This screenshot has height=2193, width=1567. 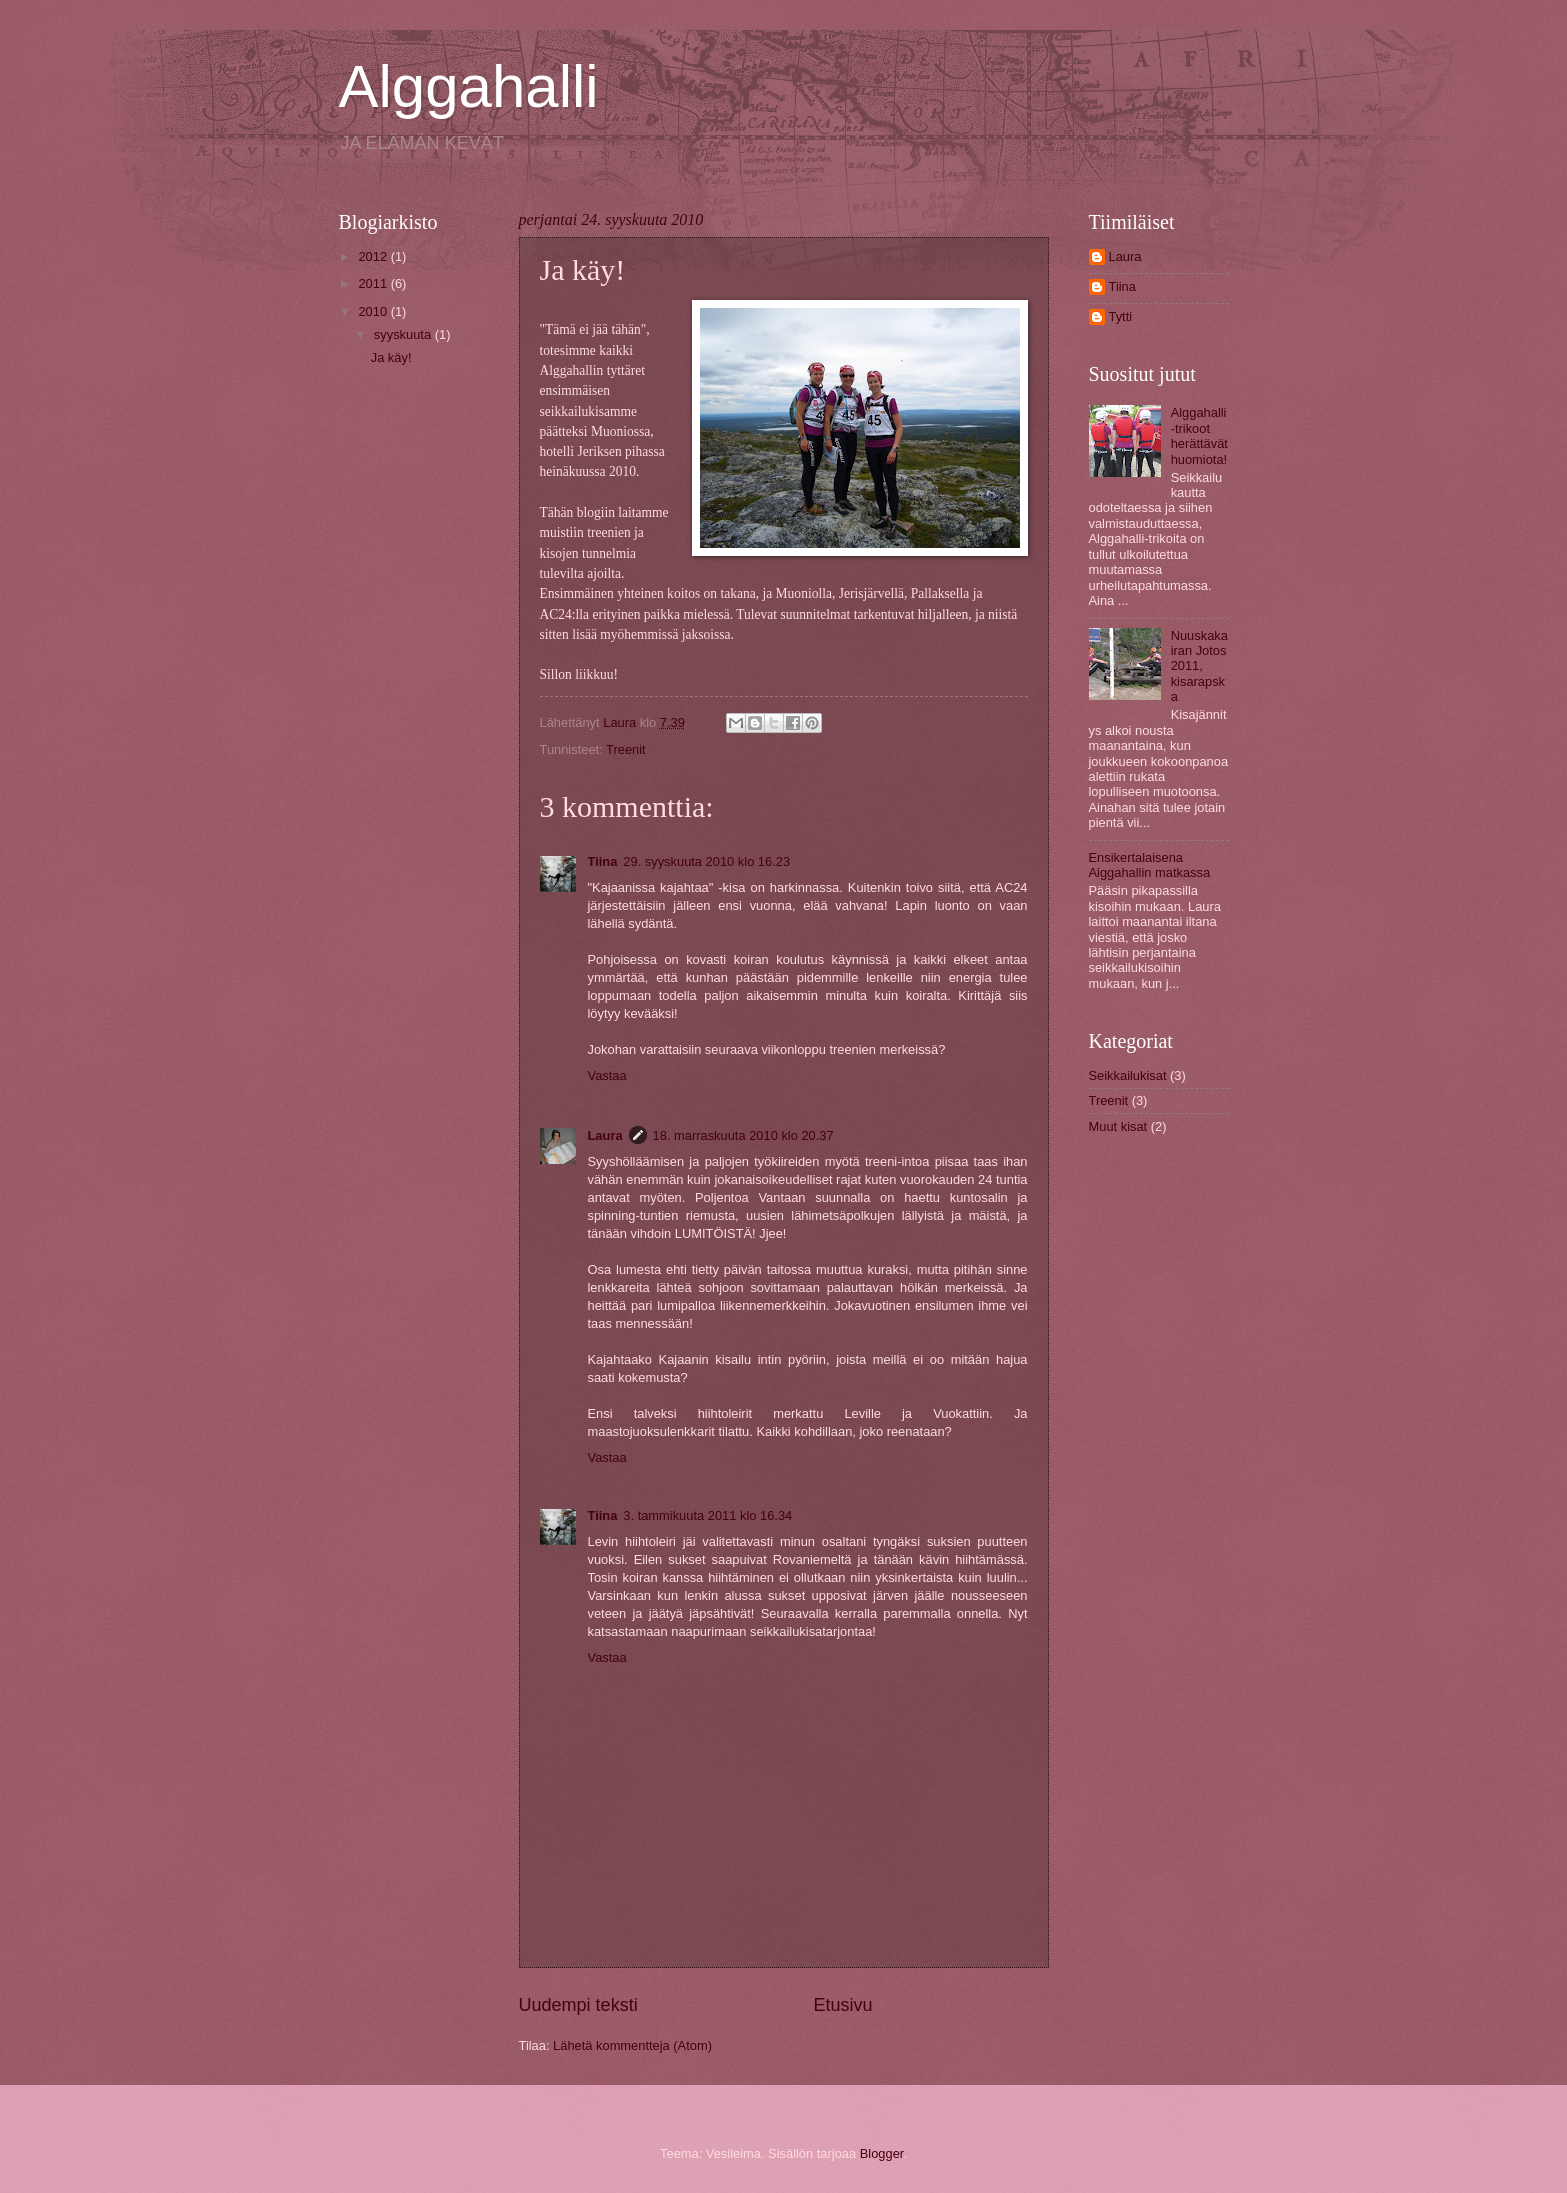 What do you see at coordinates (1118, 1126) in the screenshot?
I see `Muut kisat` at bounding box center [1118, 1126].